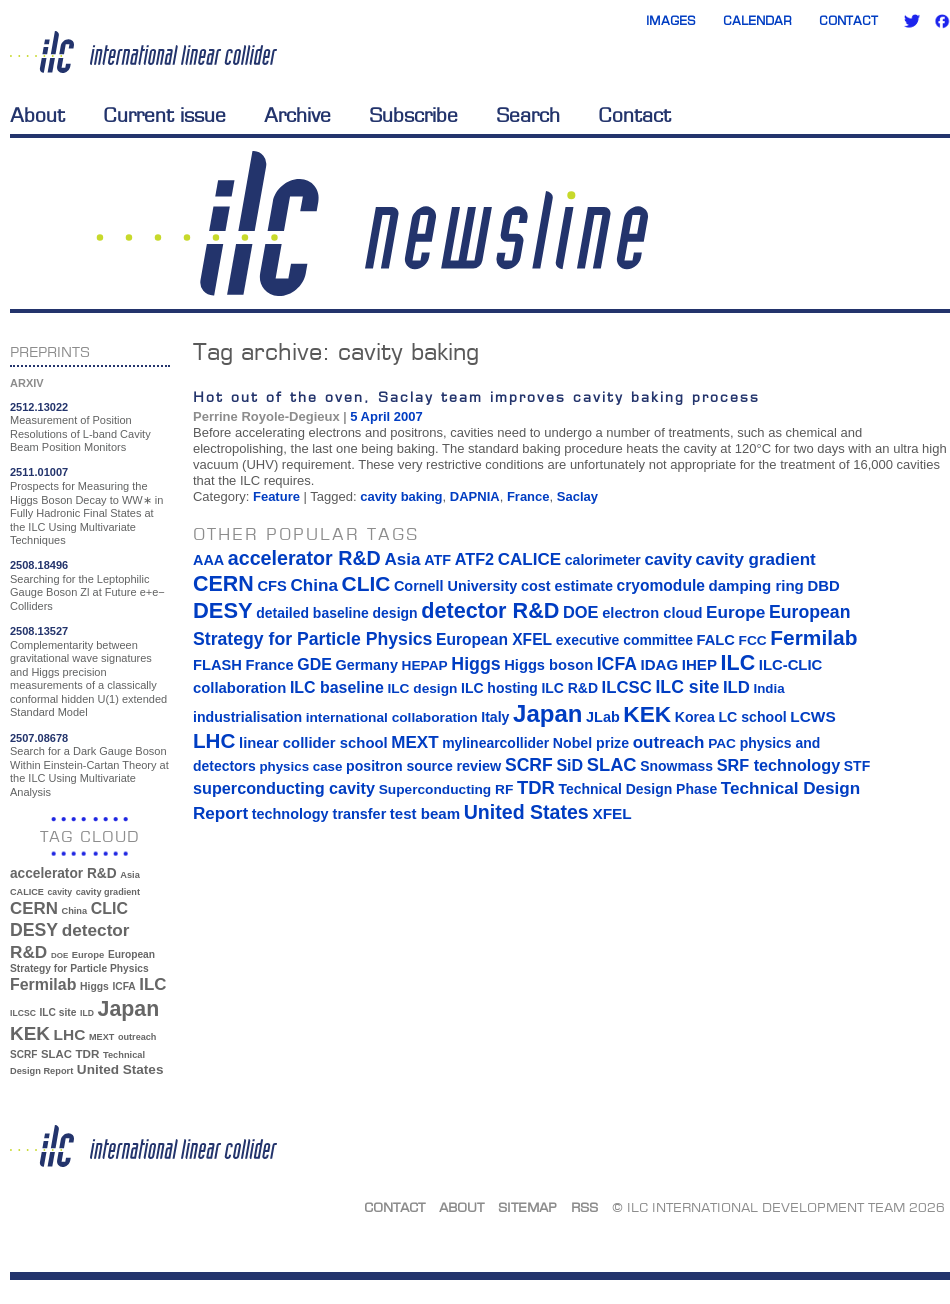  What do you see at coordinates (942, 21) in the screenshot?
I see `Facebook` at bounding box center [942, 21].